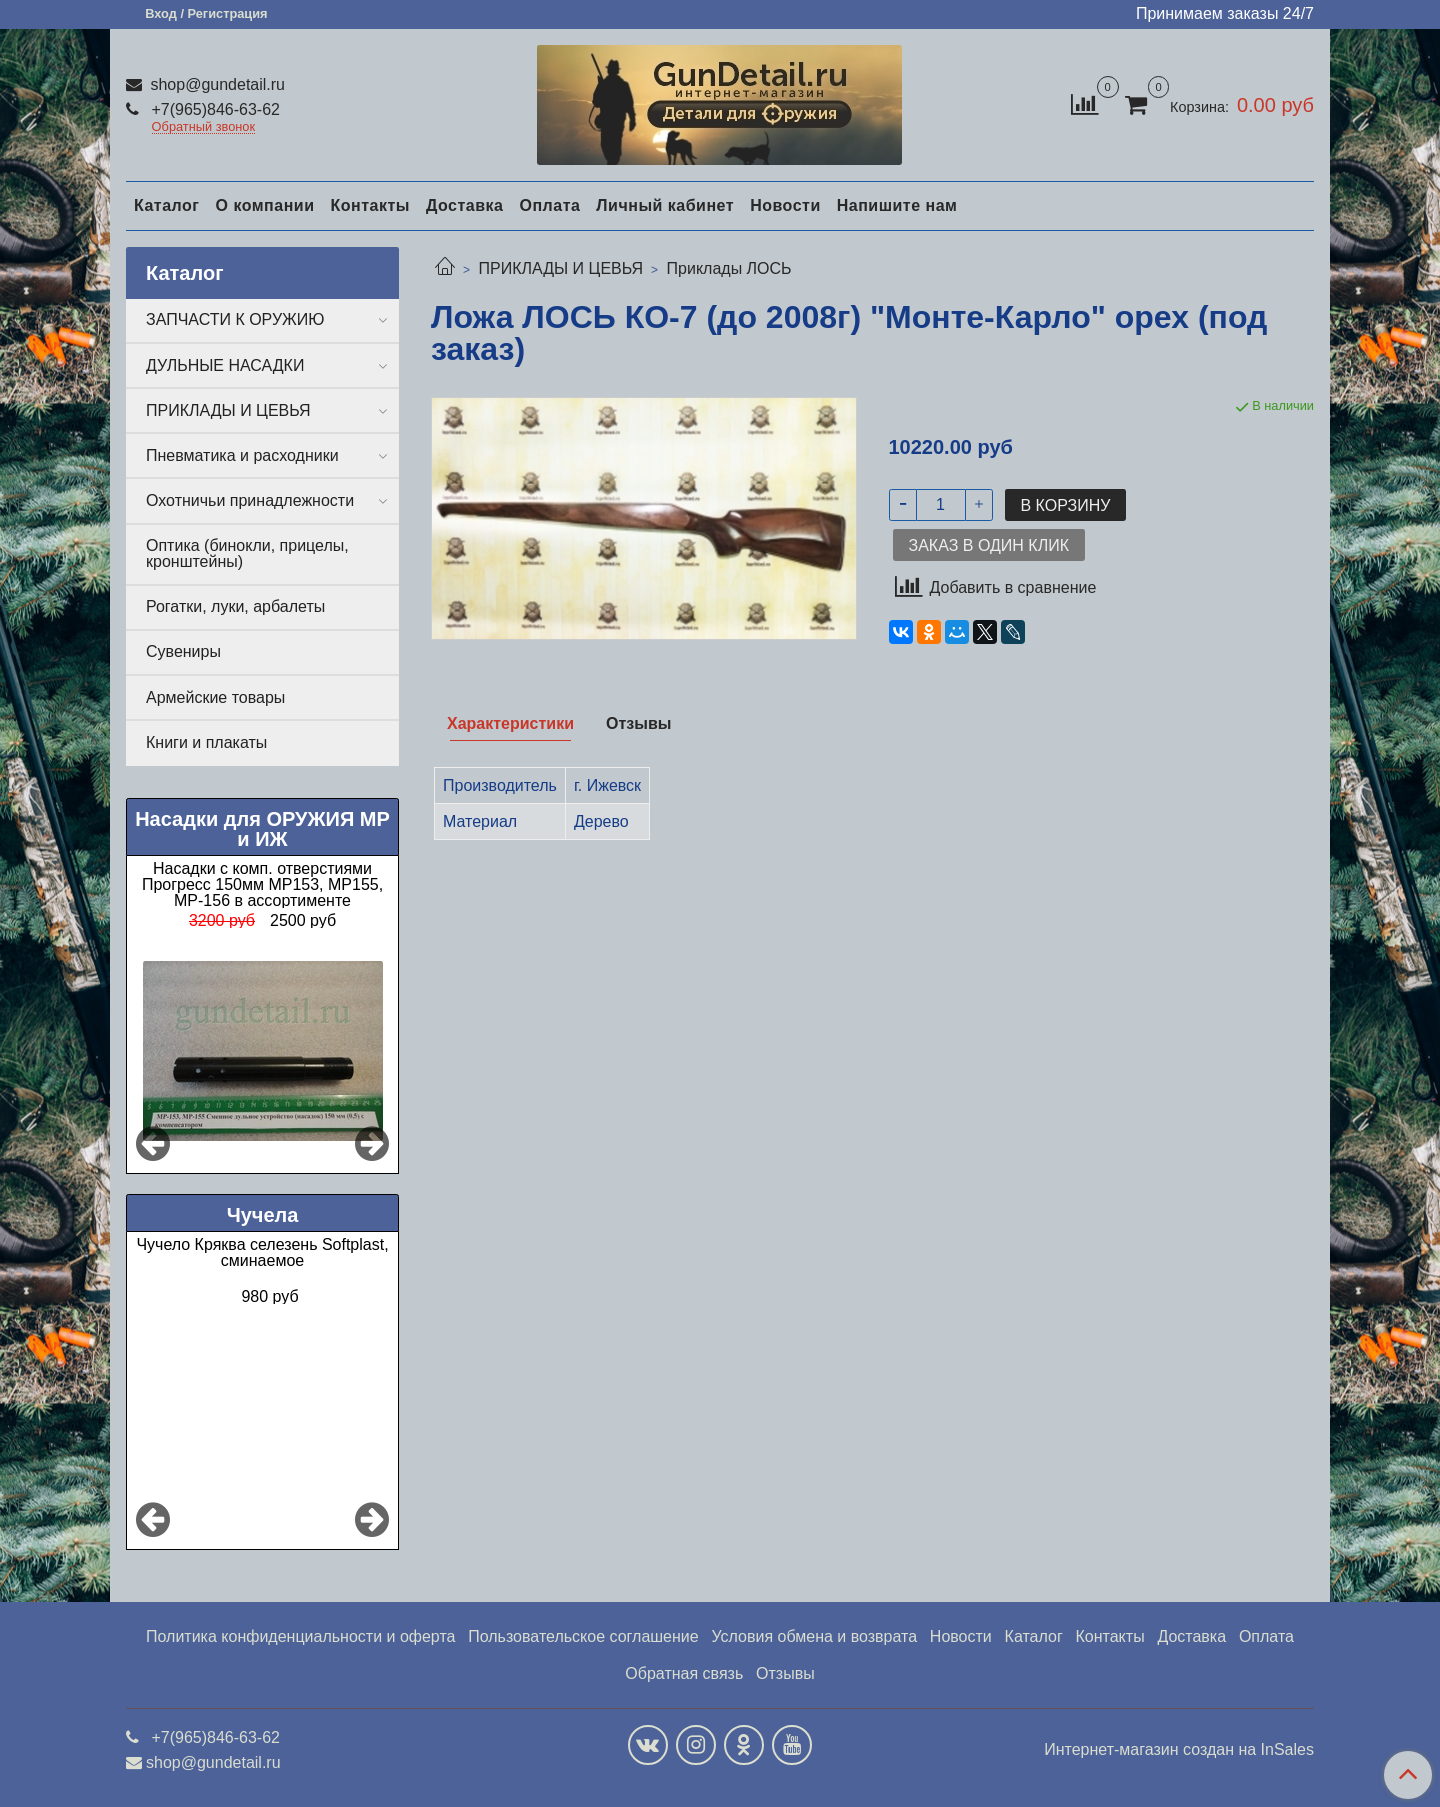 The height and width of the screenshot is (1807, 1440). Describe the element at coordinates (235, 606) in the screenshot. I see `Рогатки, луки, арбалеты` at that location.